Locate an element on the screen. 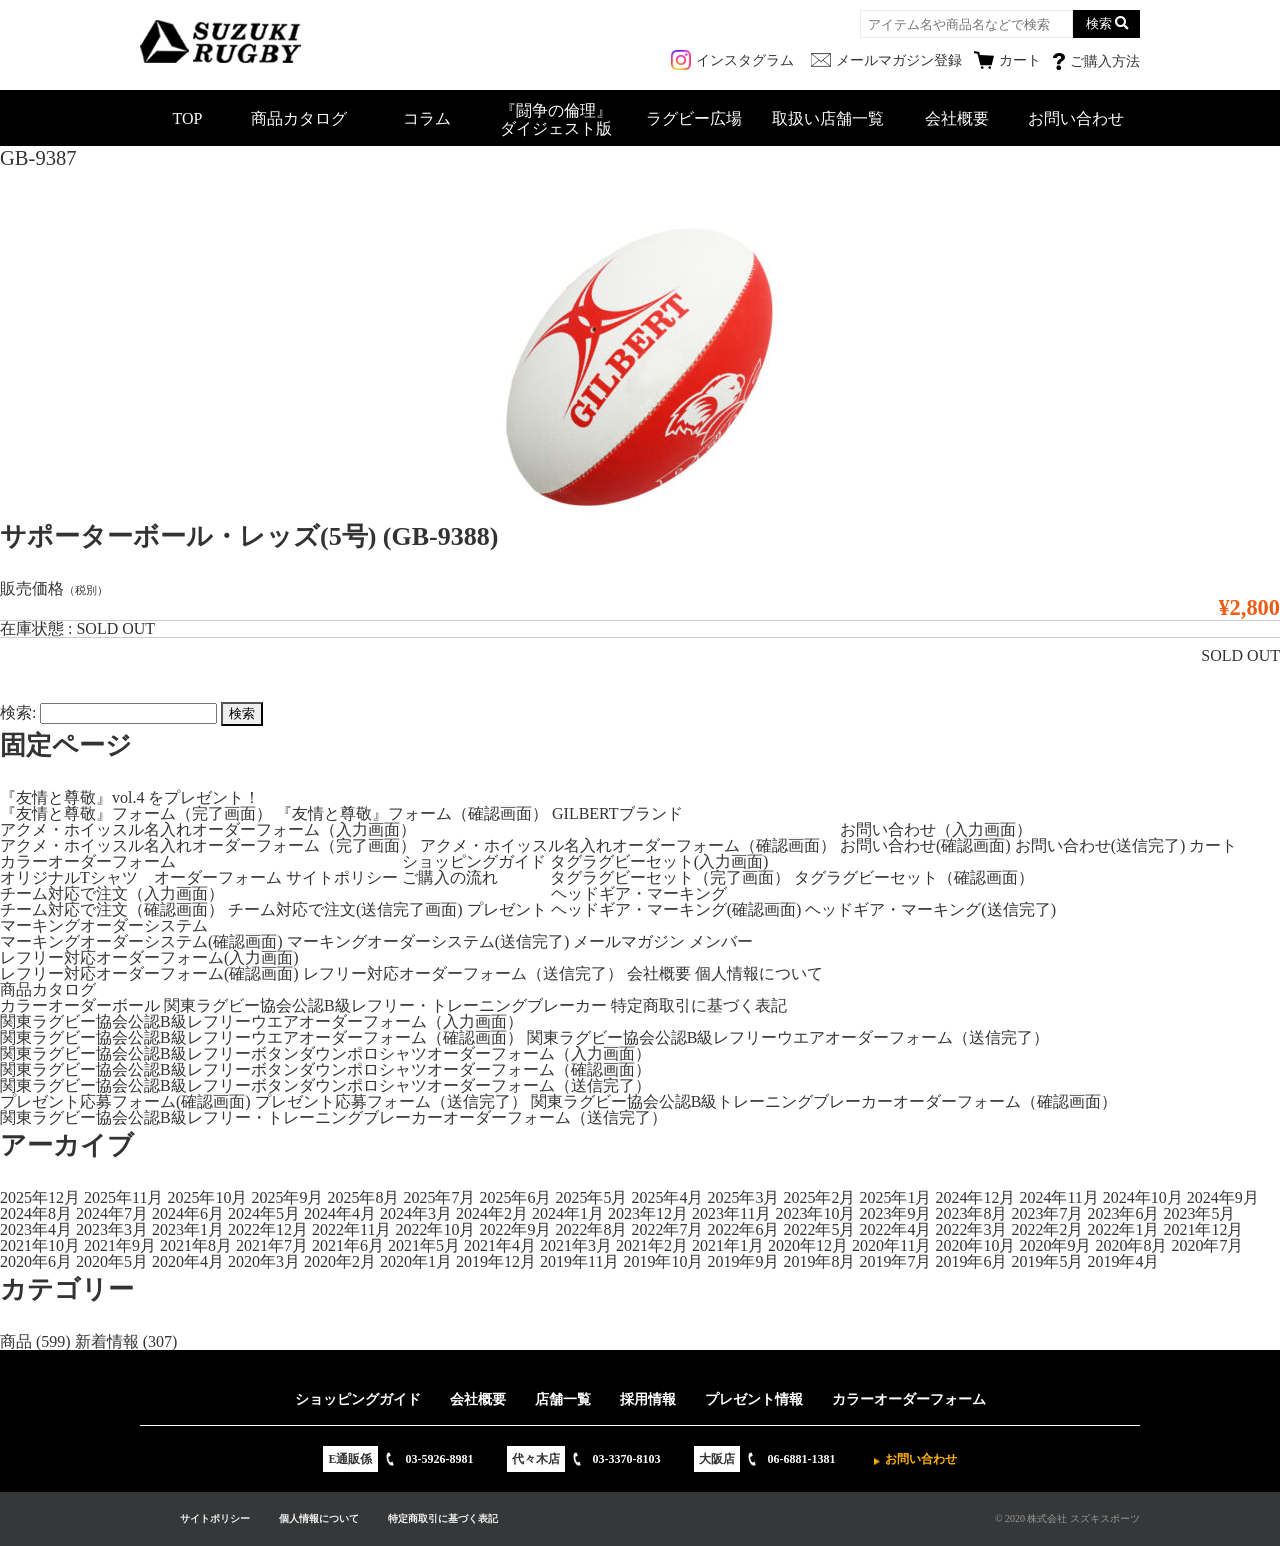 Image resolution: width=1280 pixels, height=1546 pixels. プレゼント情報 is located at coordinates (754, 1399).